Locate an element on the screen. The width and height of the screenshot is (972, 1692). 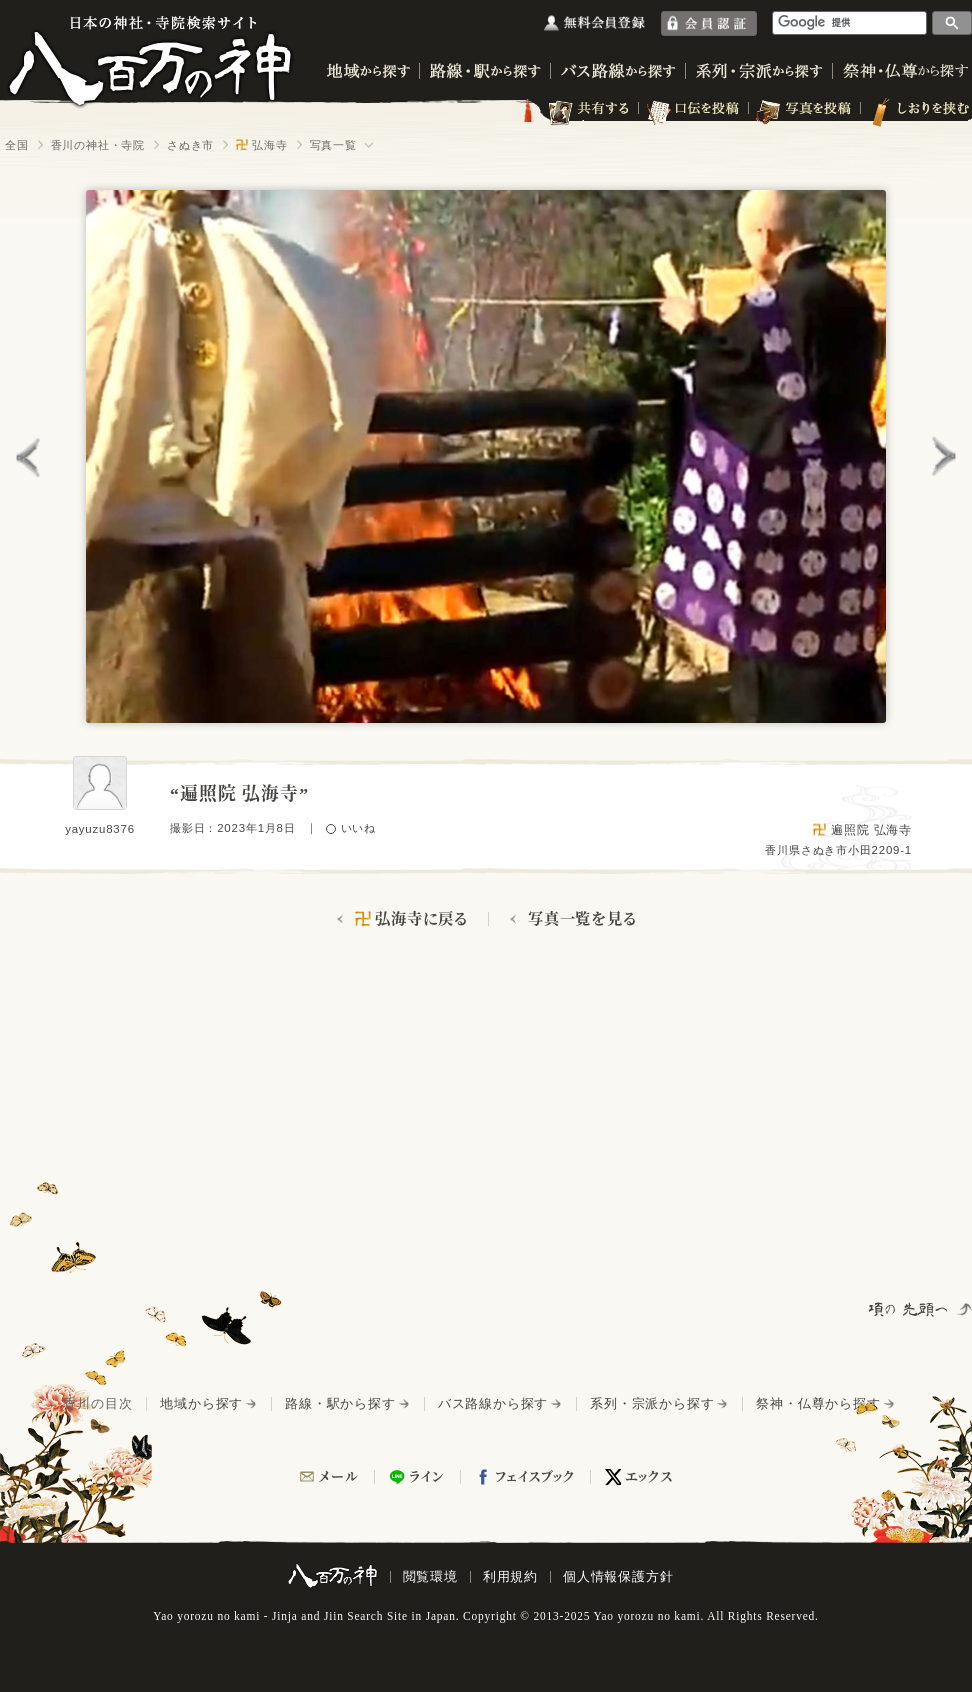
利用規約 is located at coordinates (510, 1576).